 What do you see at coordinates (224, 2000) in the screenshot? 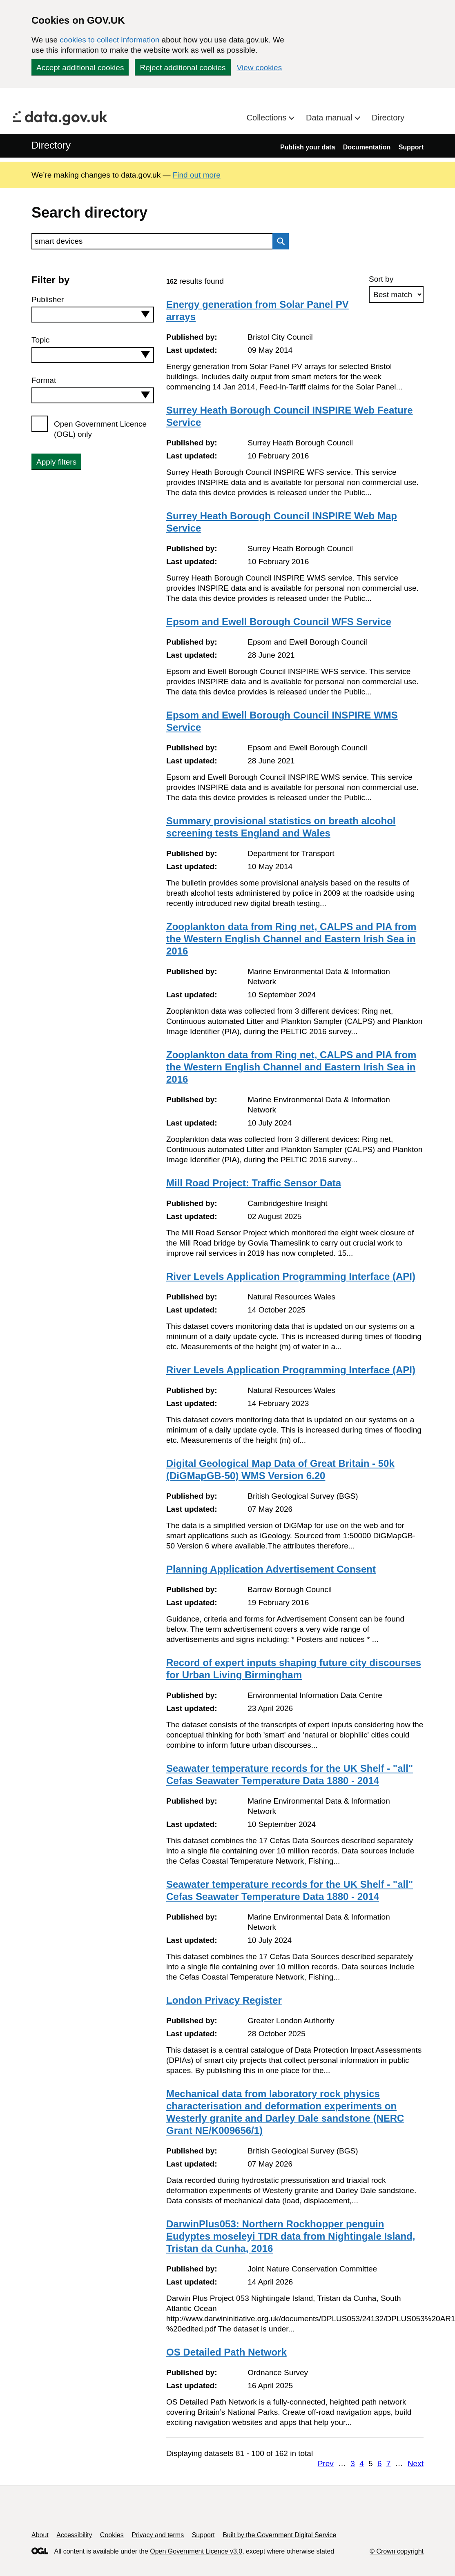
I see `London Privacy Register` at bounding box center [224, 2000].